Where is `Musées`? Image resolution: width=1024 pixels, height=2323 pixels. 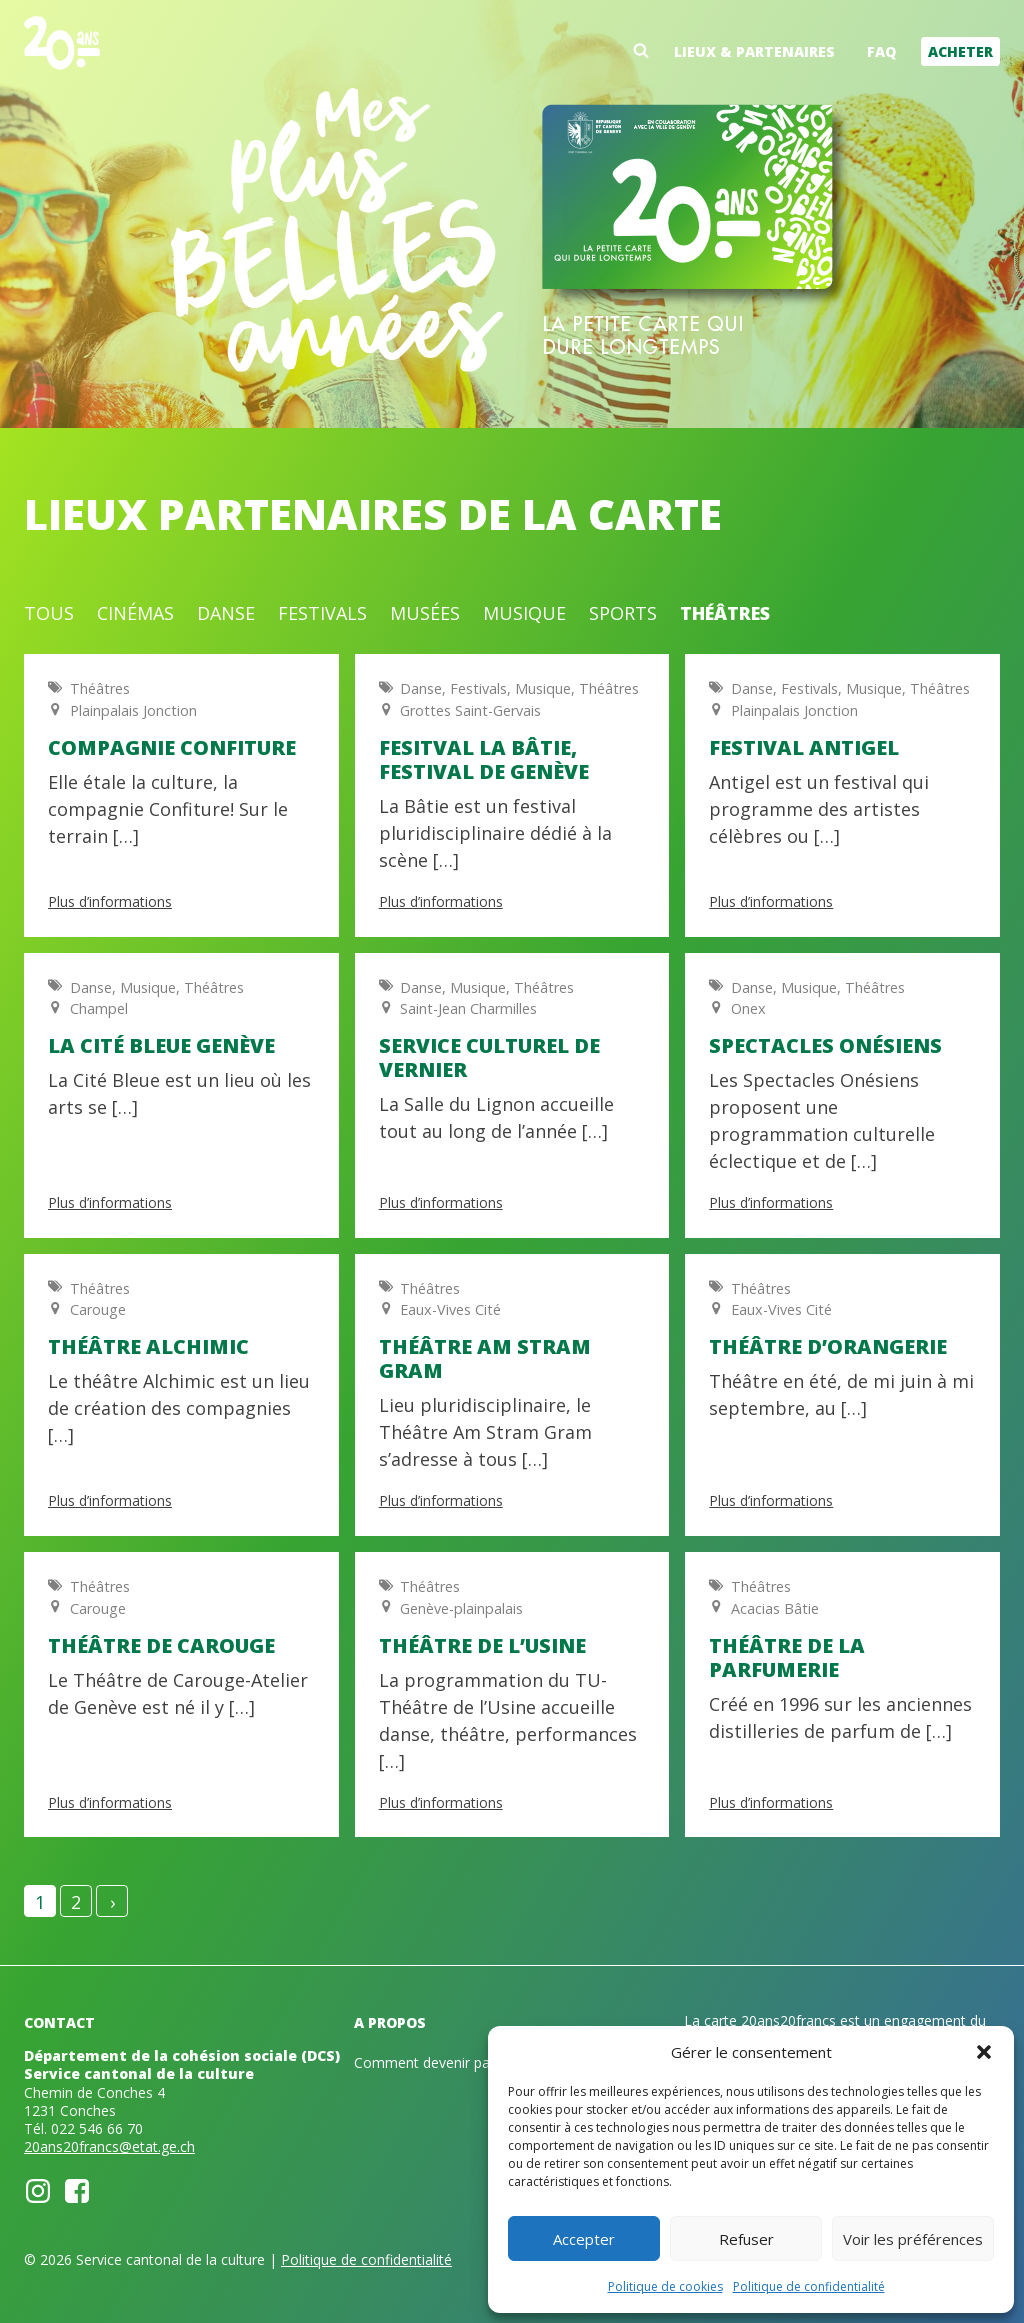 Musées is located at coordinates (425, 613).